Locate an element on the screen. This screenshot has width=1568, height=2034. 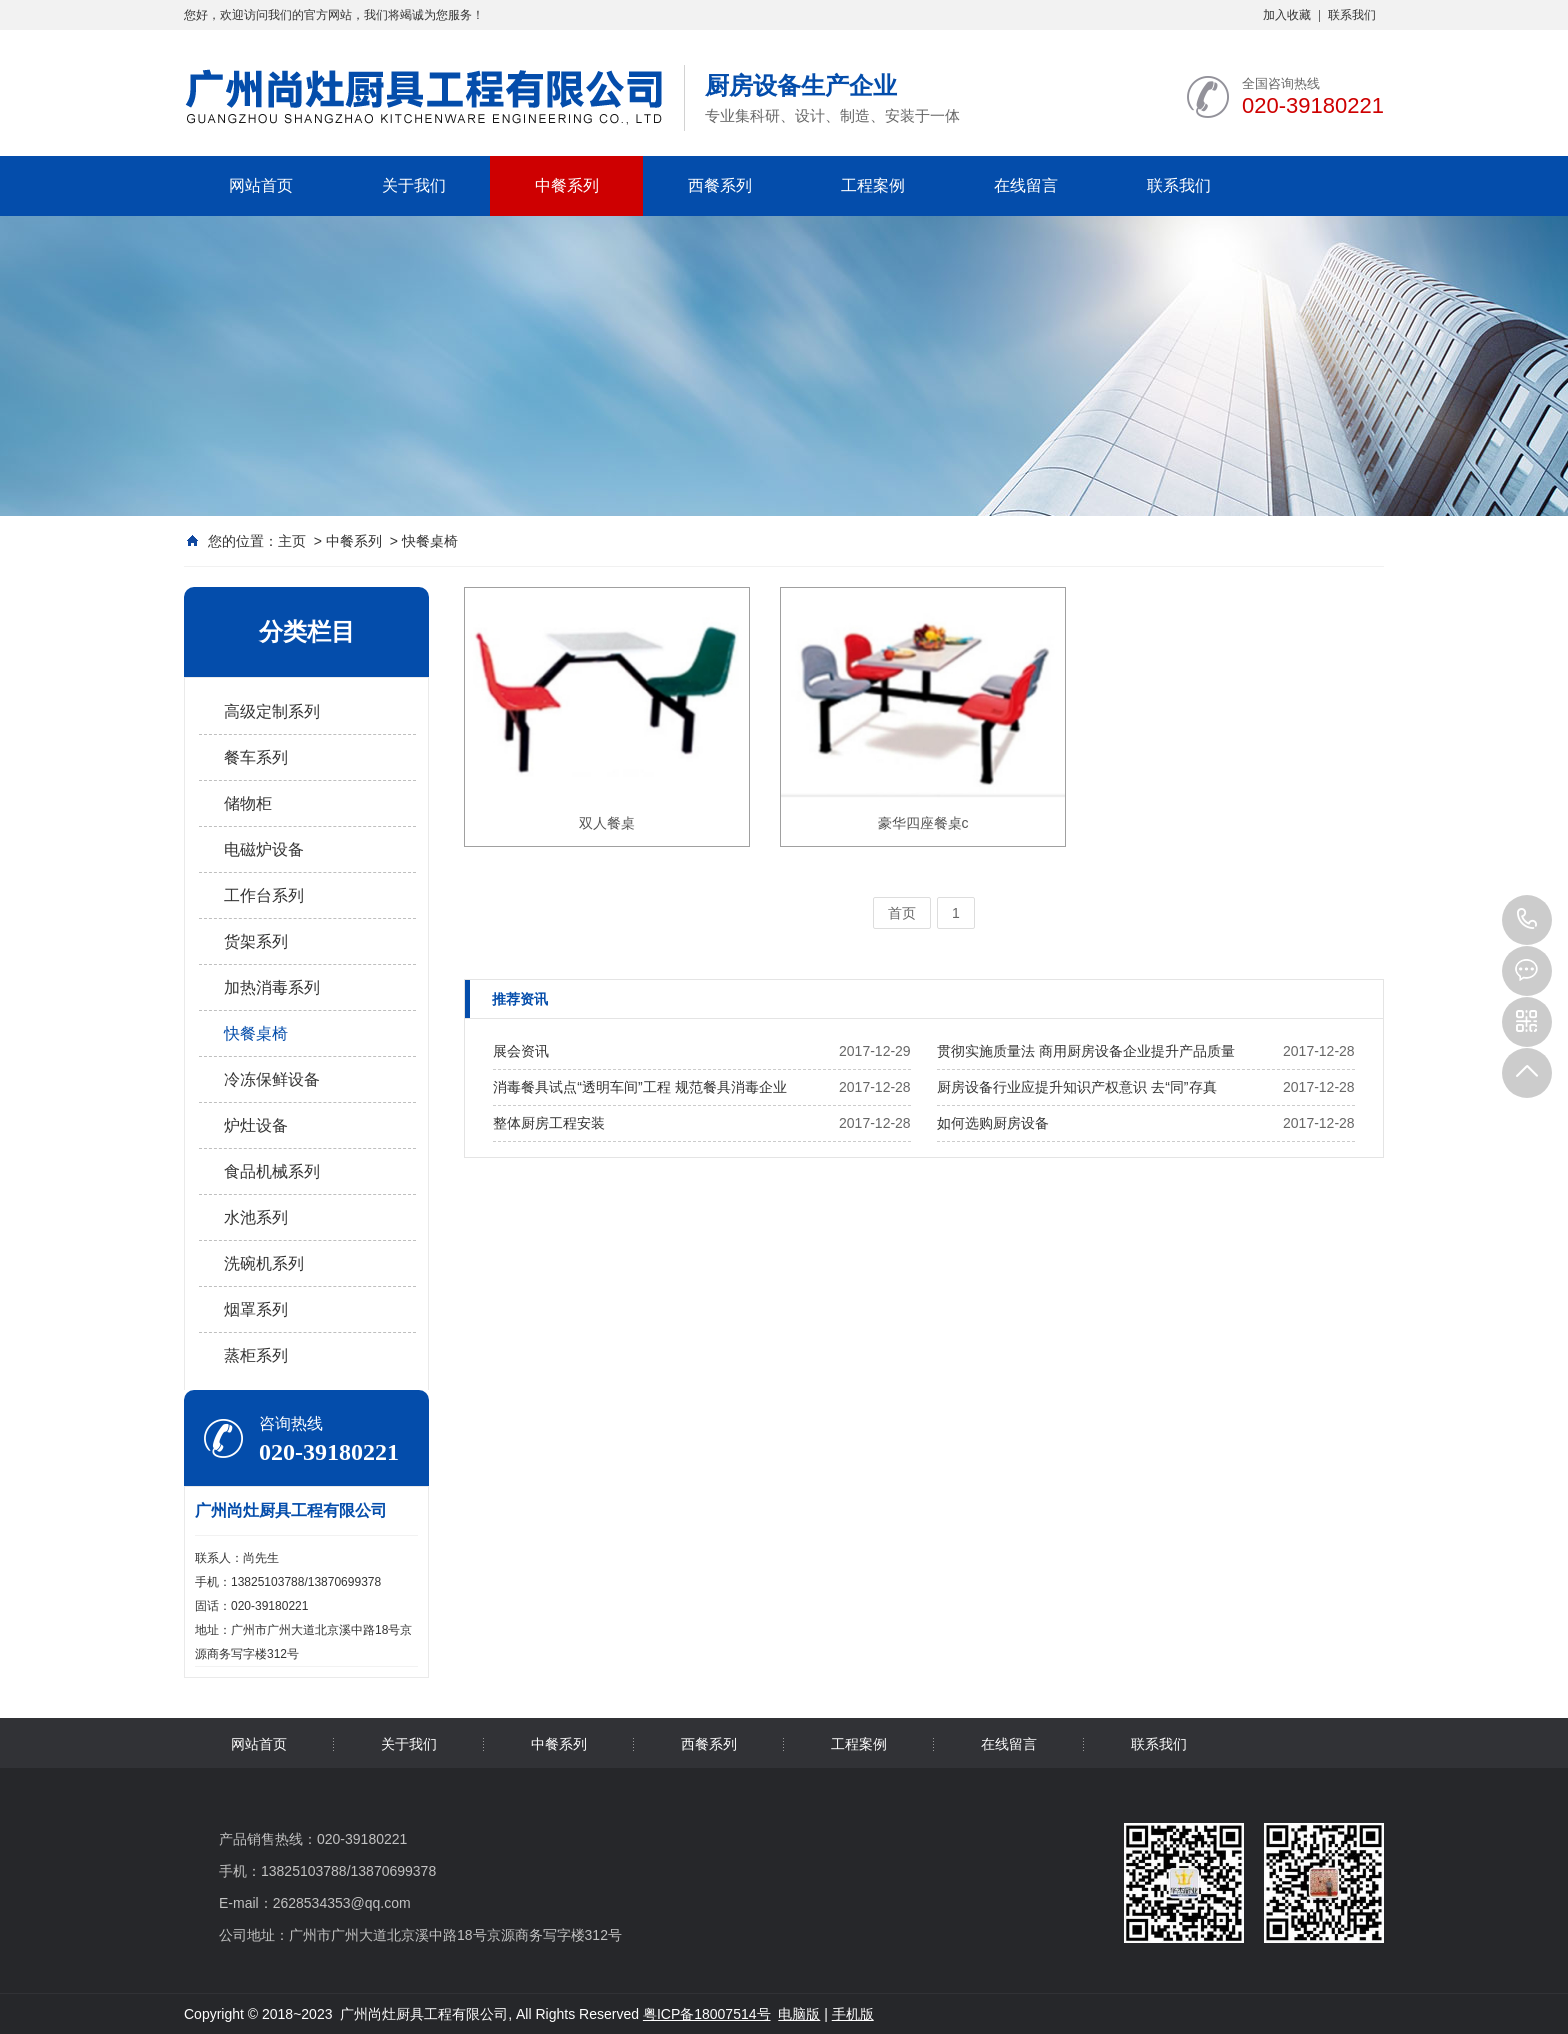
高级定制系列 is located at coordinates (272, 711).